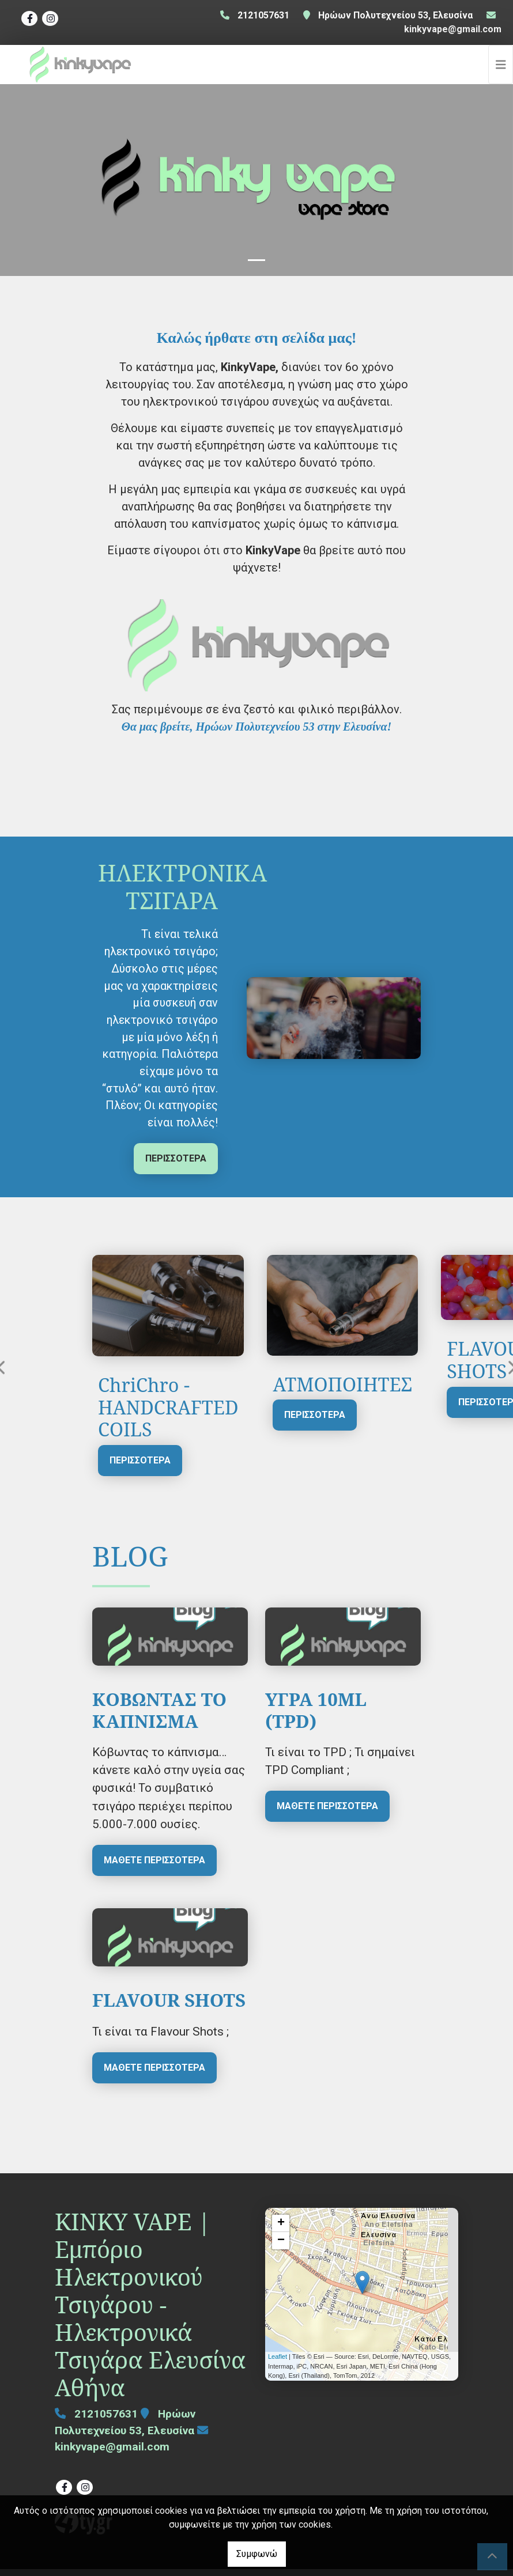  I want to click on + [button], so click(281, 2230).